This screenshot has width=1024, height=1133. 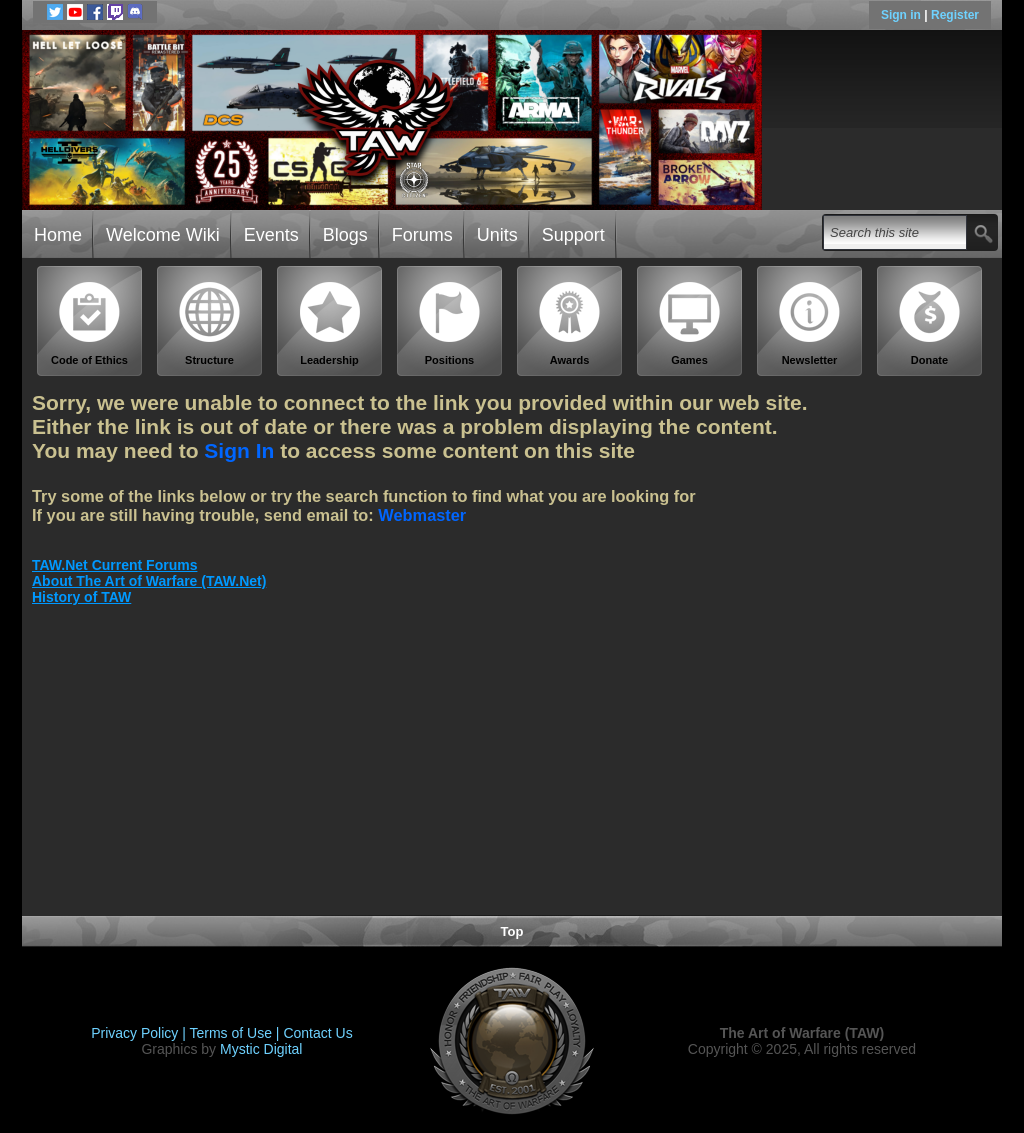 What do you see at coordinates (512, 931) in the screenshot?
I see `Top` at bounding box center [512, 931].